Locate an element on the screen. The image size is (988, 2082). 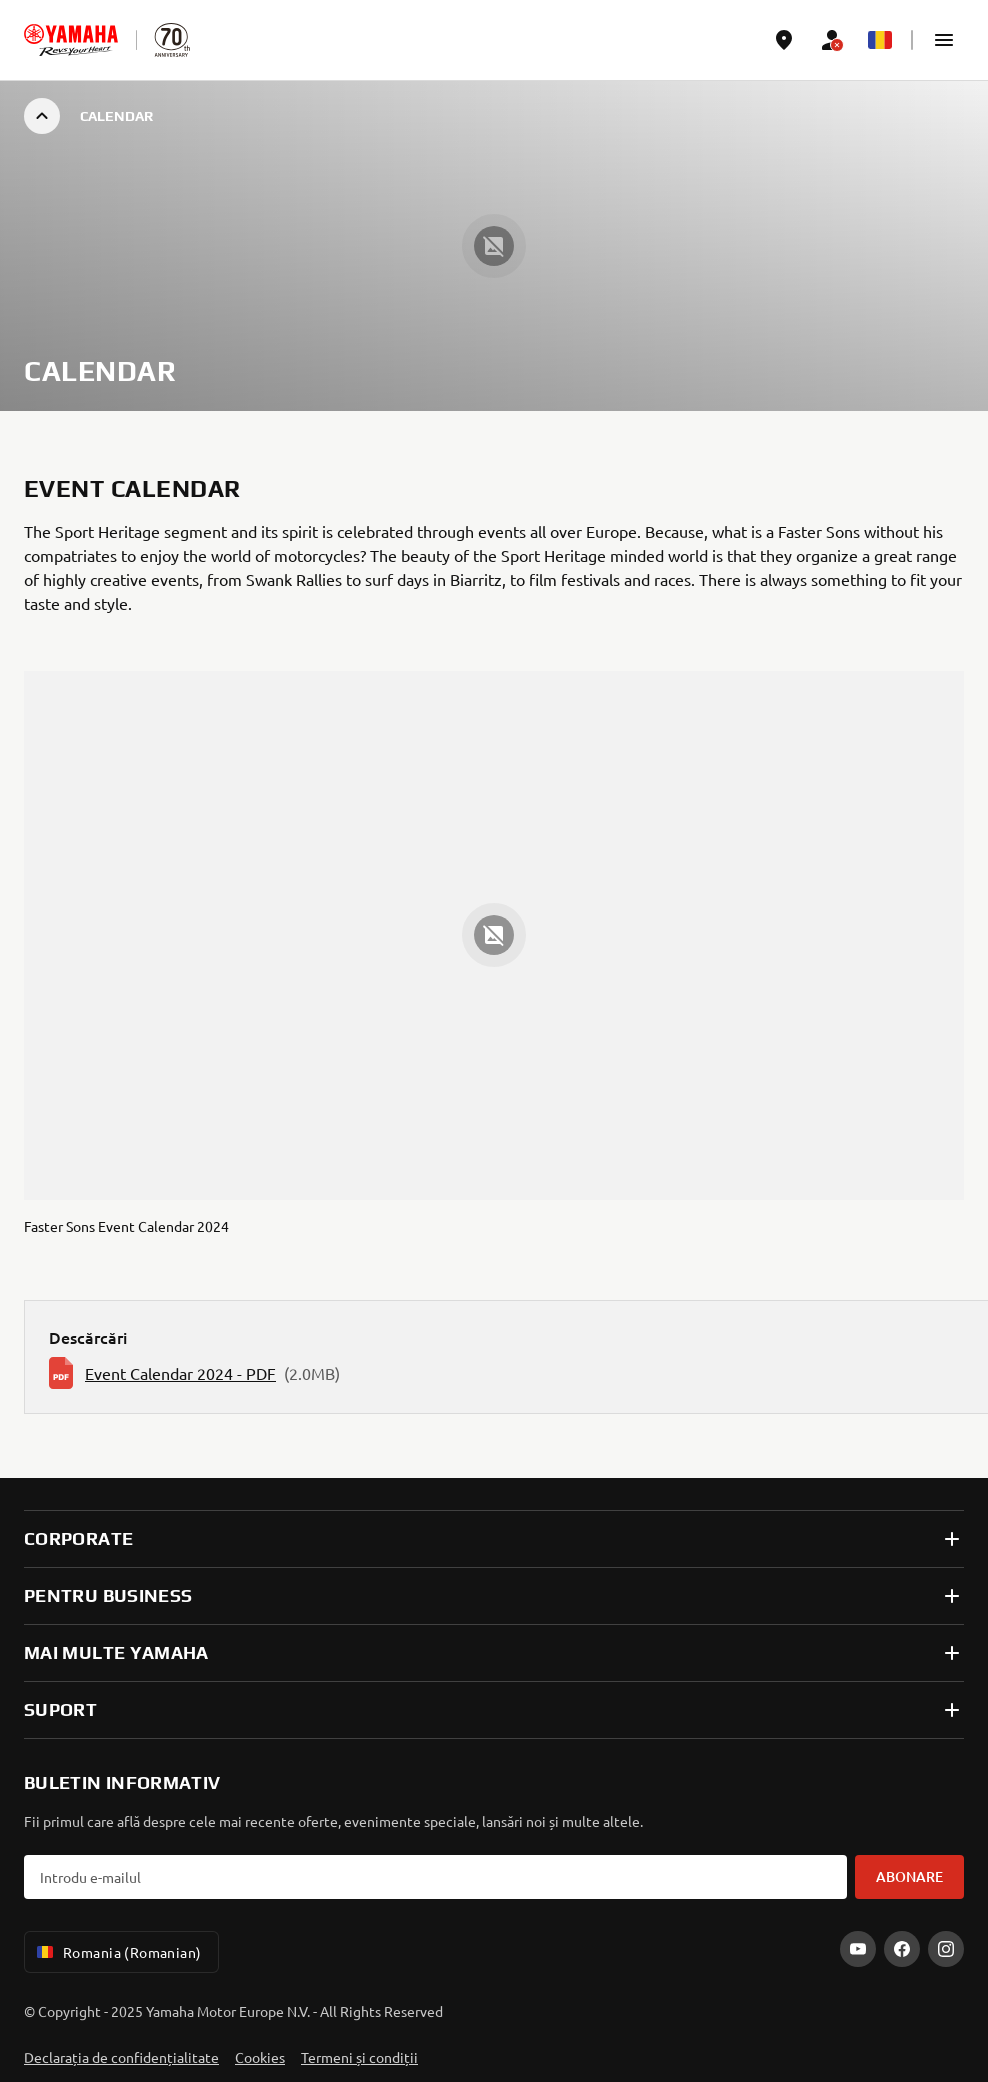
[Instagram] is located at coordinates (946, 1949).